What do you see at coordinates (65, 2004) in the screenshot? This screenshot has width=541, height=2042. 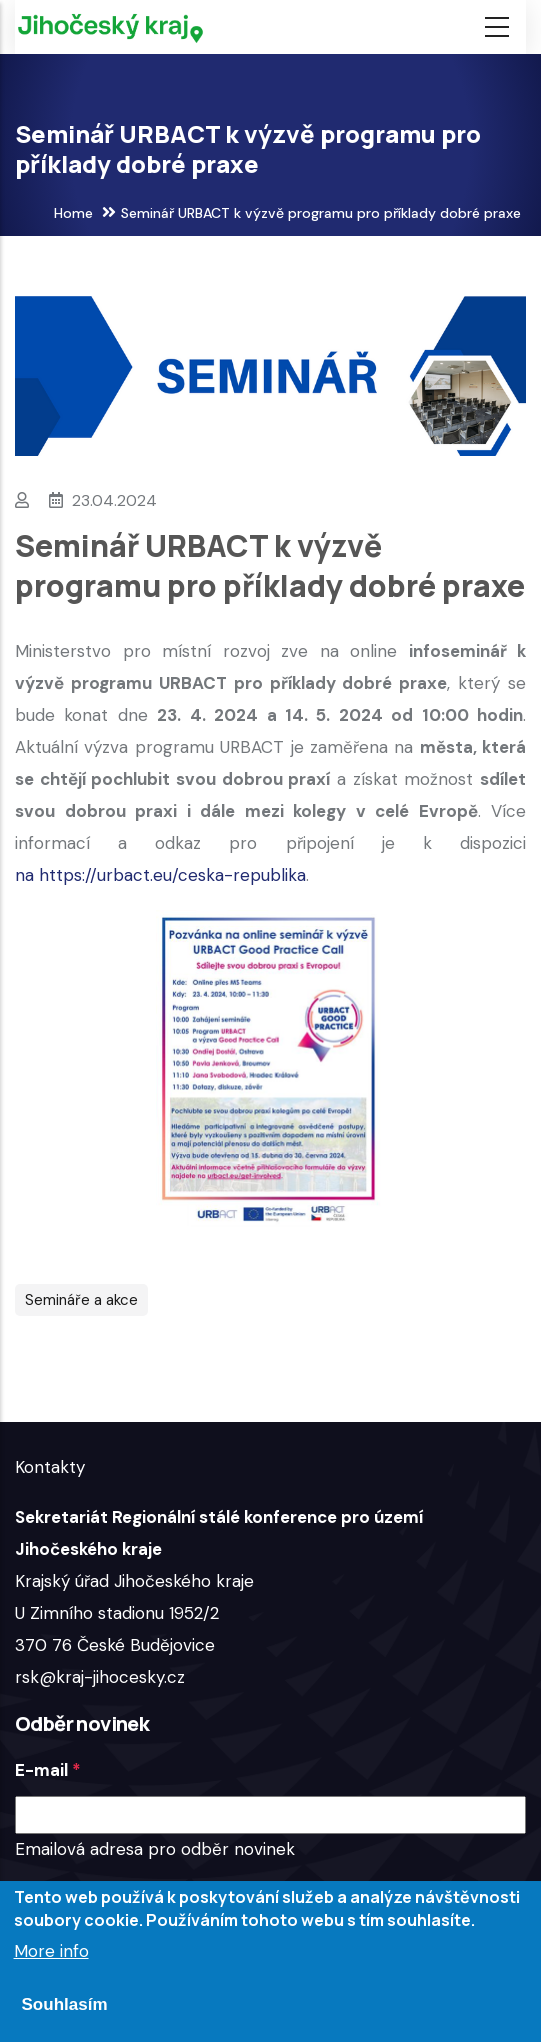 I see `Souhlasím` at bounding box center [65, 2004].